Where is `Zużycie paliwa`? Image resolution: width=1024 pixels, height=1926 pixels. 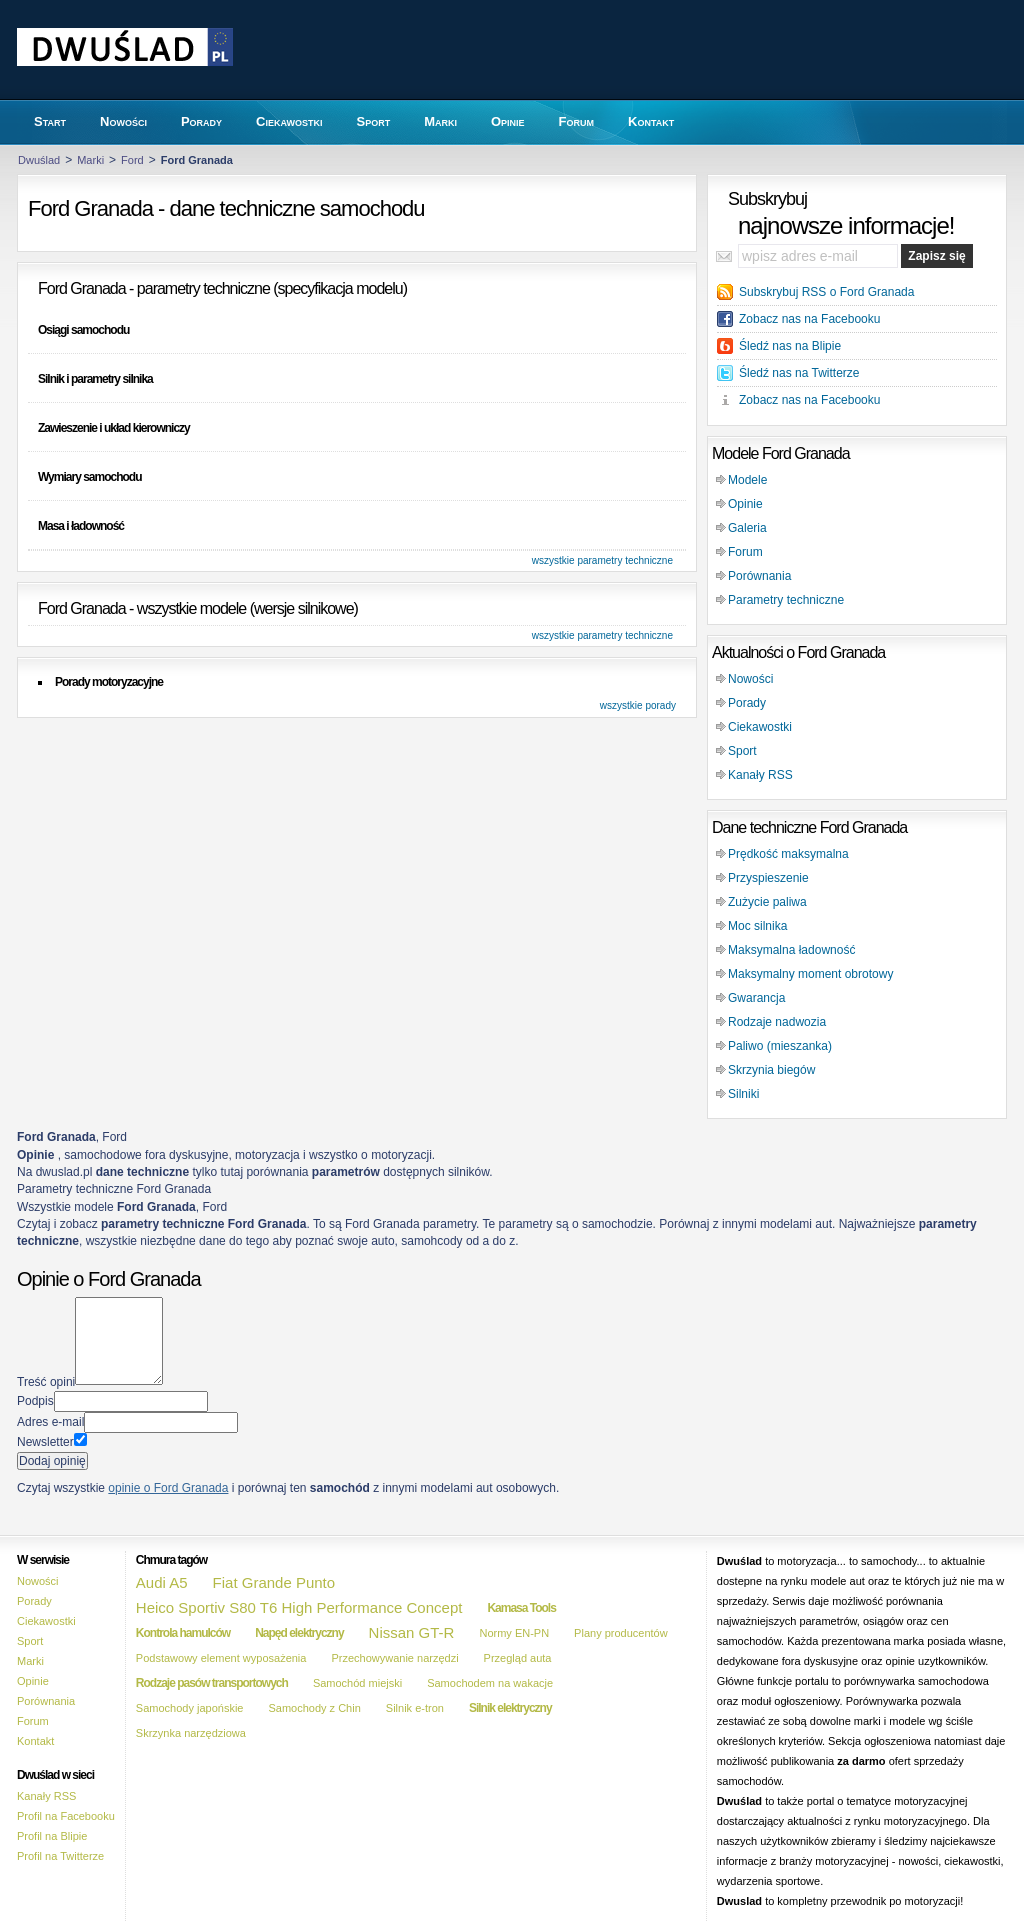 Zużycie paliwa is located at coordinates (767, 902).